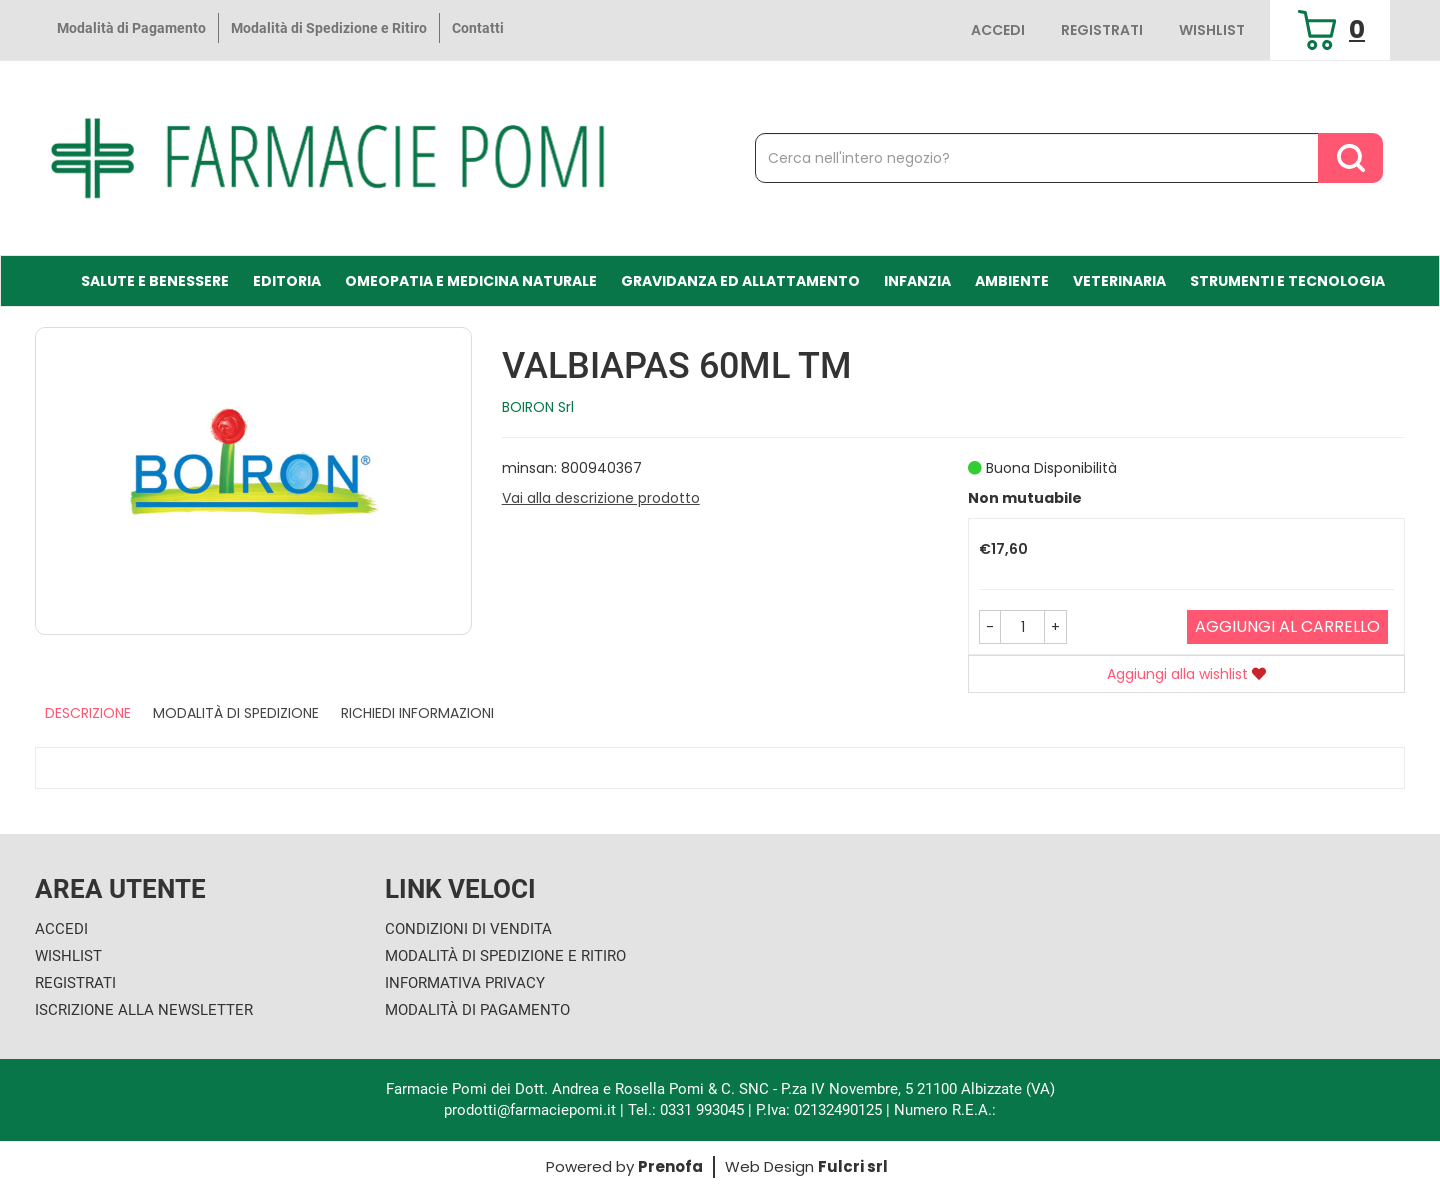  Describe the element at coordinates (471, 281) in the screenshot. I see `Omeopatia e medicina naturale` at that location.